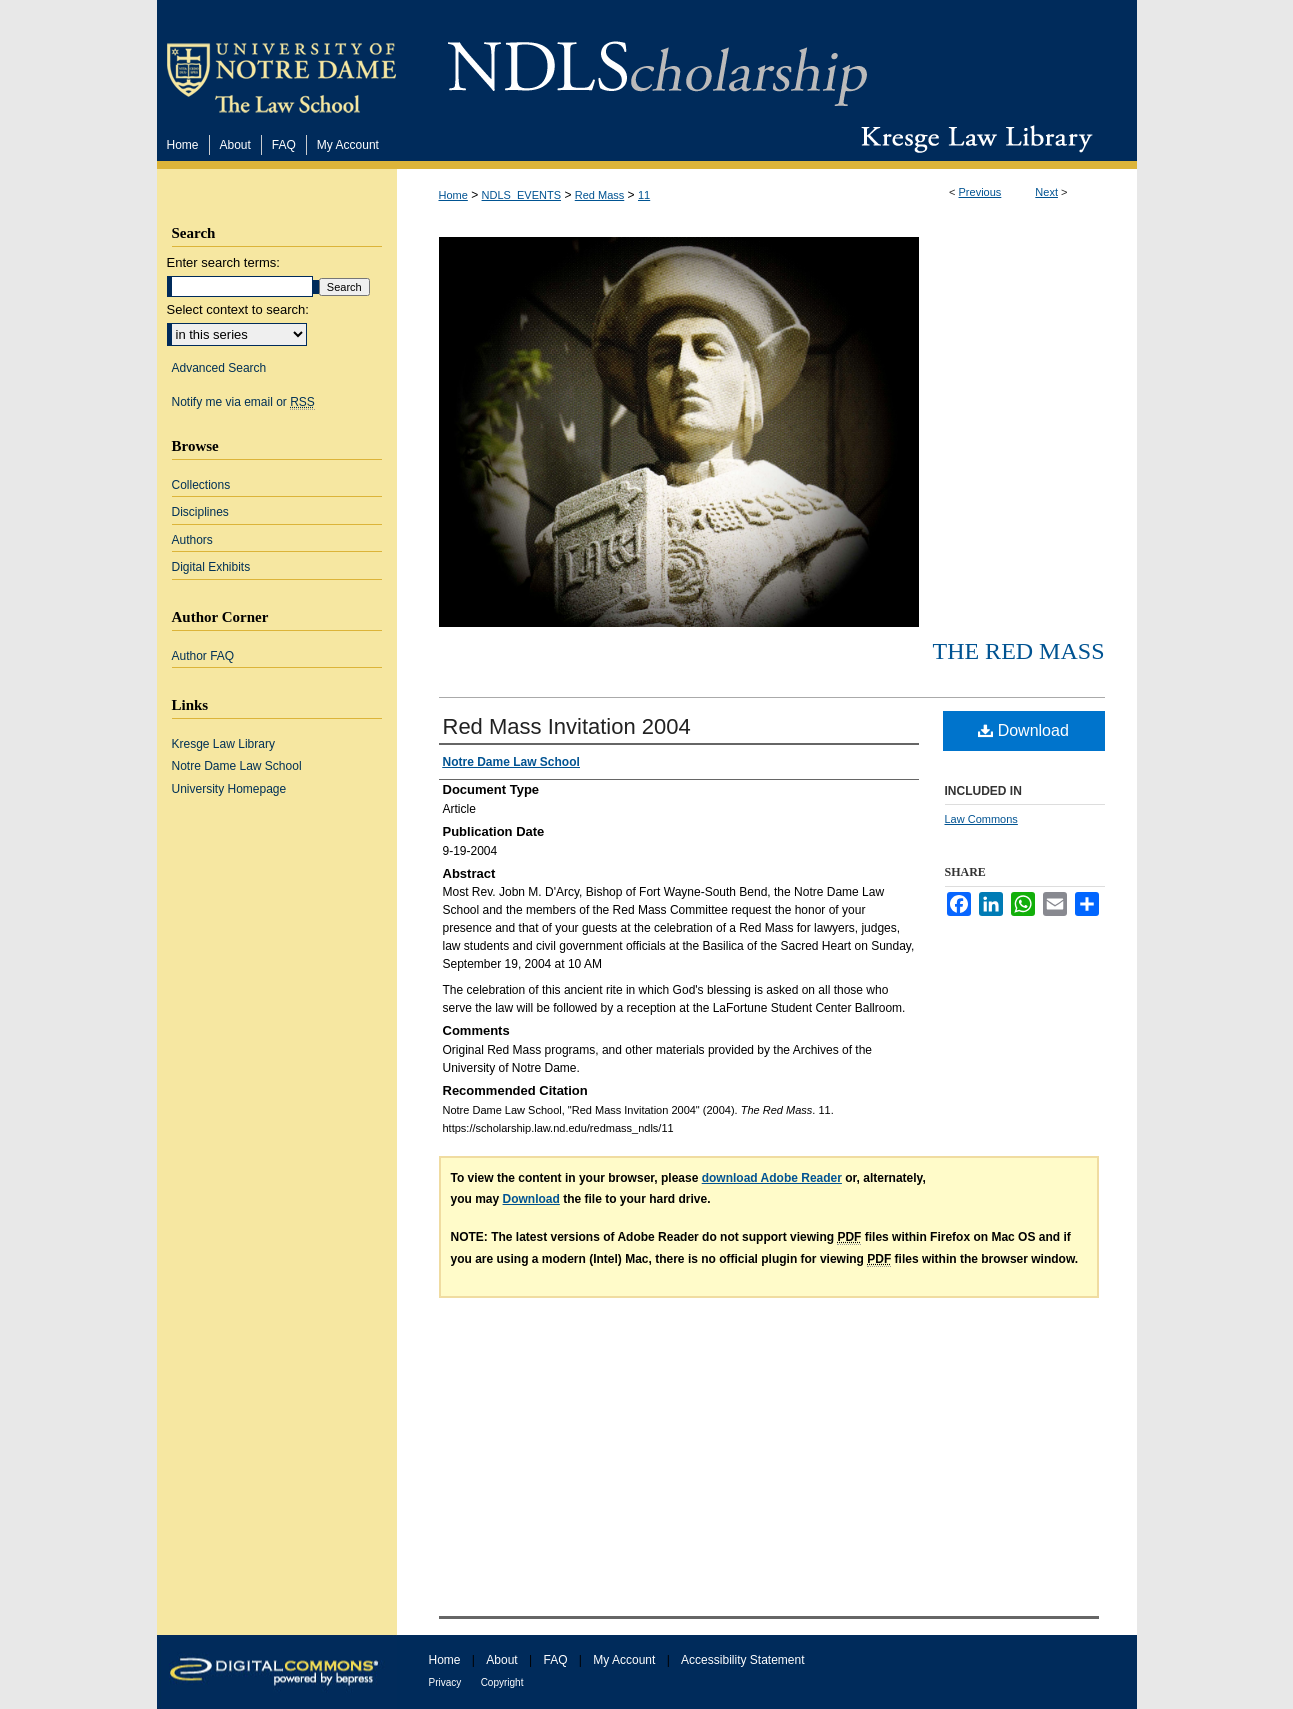 The width and height of the screenshot is (1293, 1709). I want to click on Author FAQ, so click(203, 656).